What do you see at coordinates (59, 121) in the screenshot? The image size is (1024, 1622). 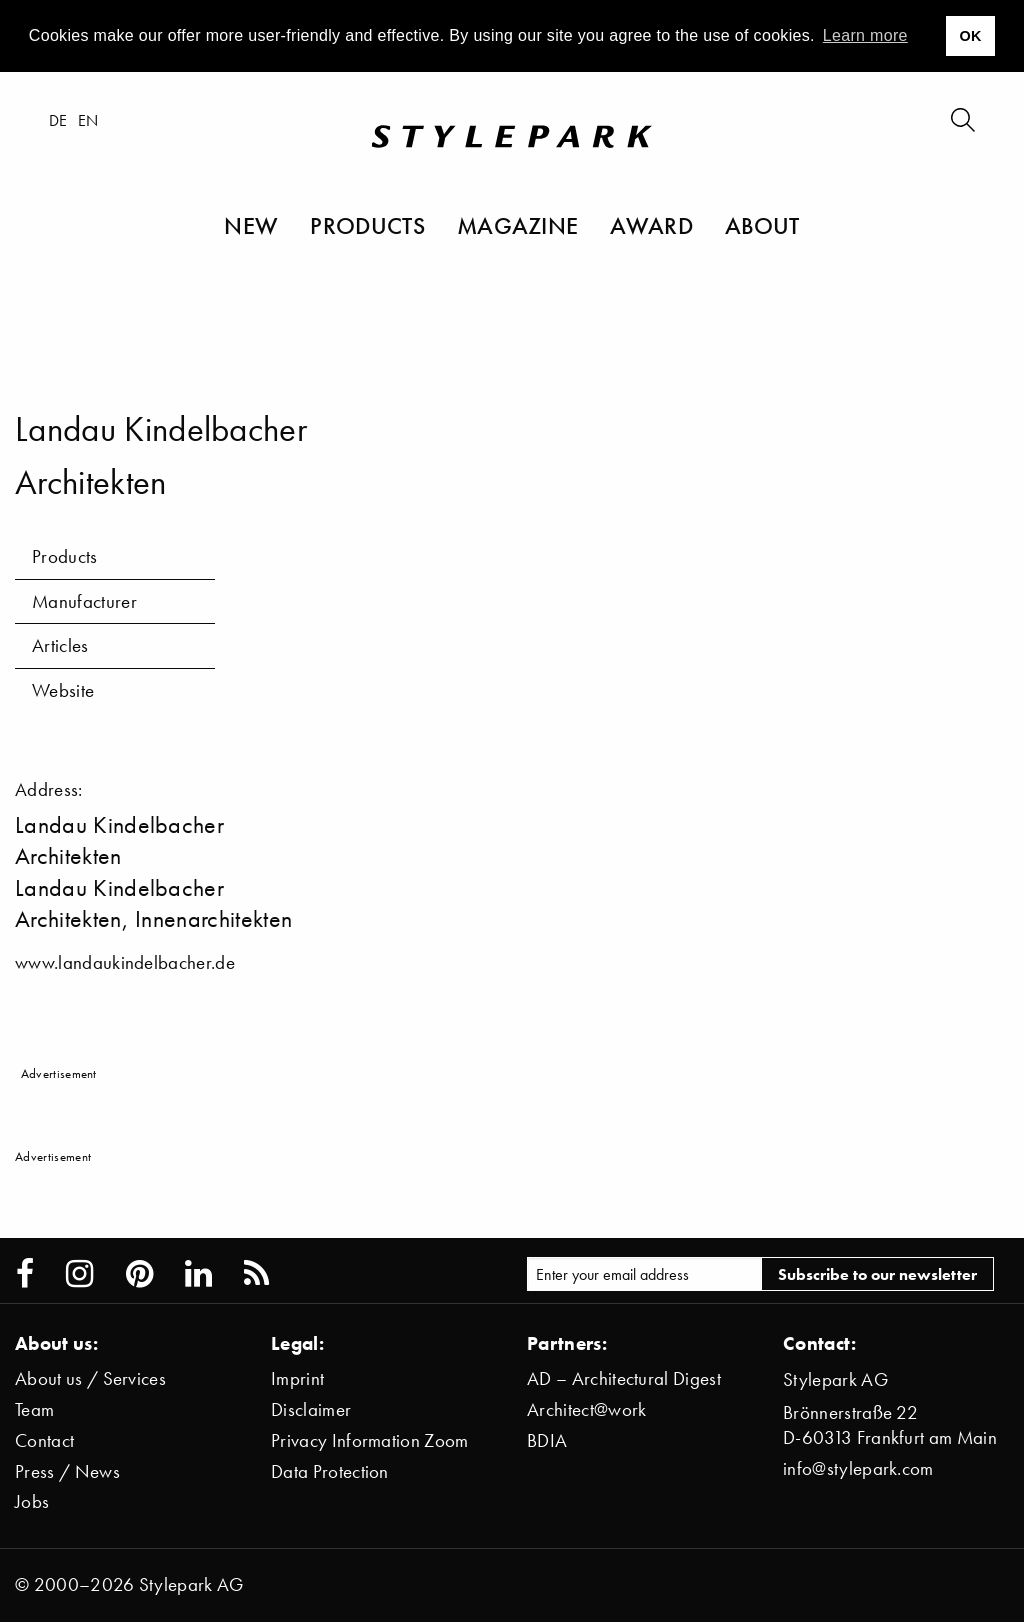 I see `de` at bounding box center [59, 121].